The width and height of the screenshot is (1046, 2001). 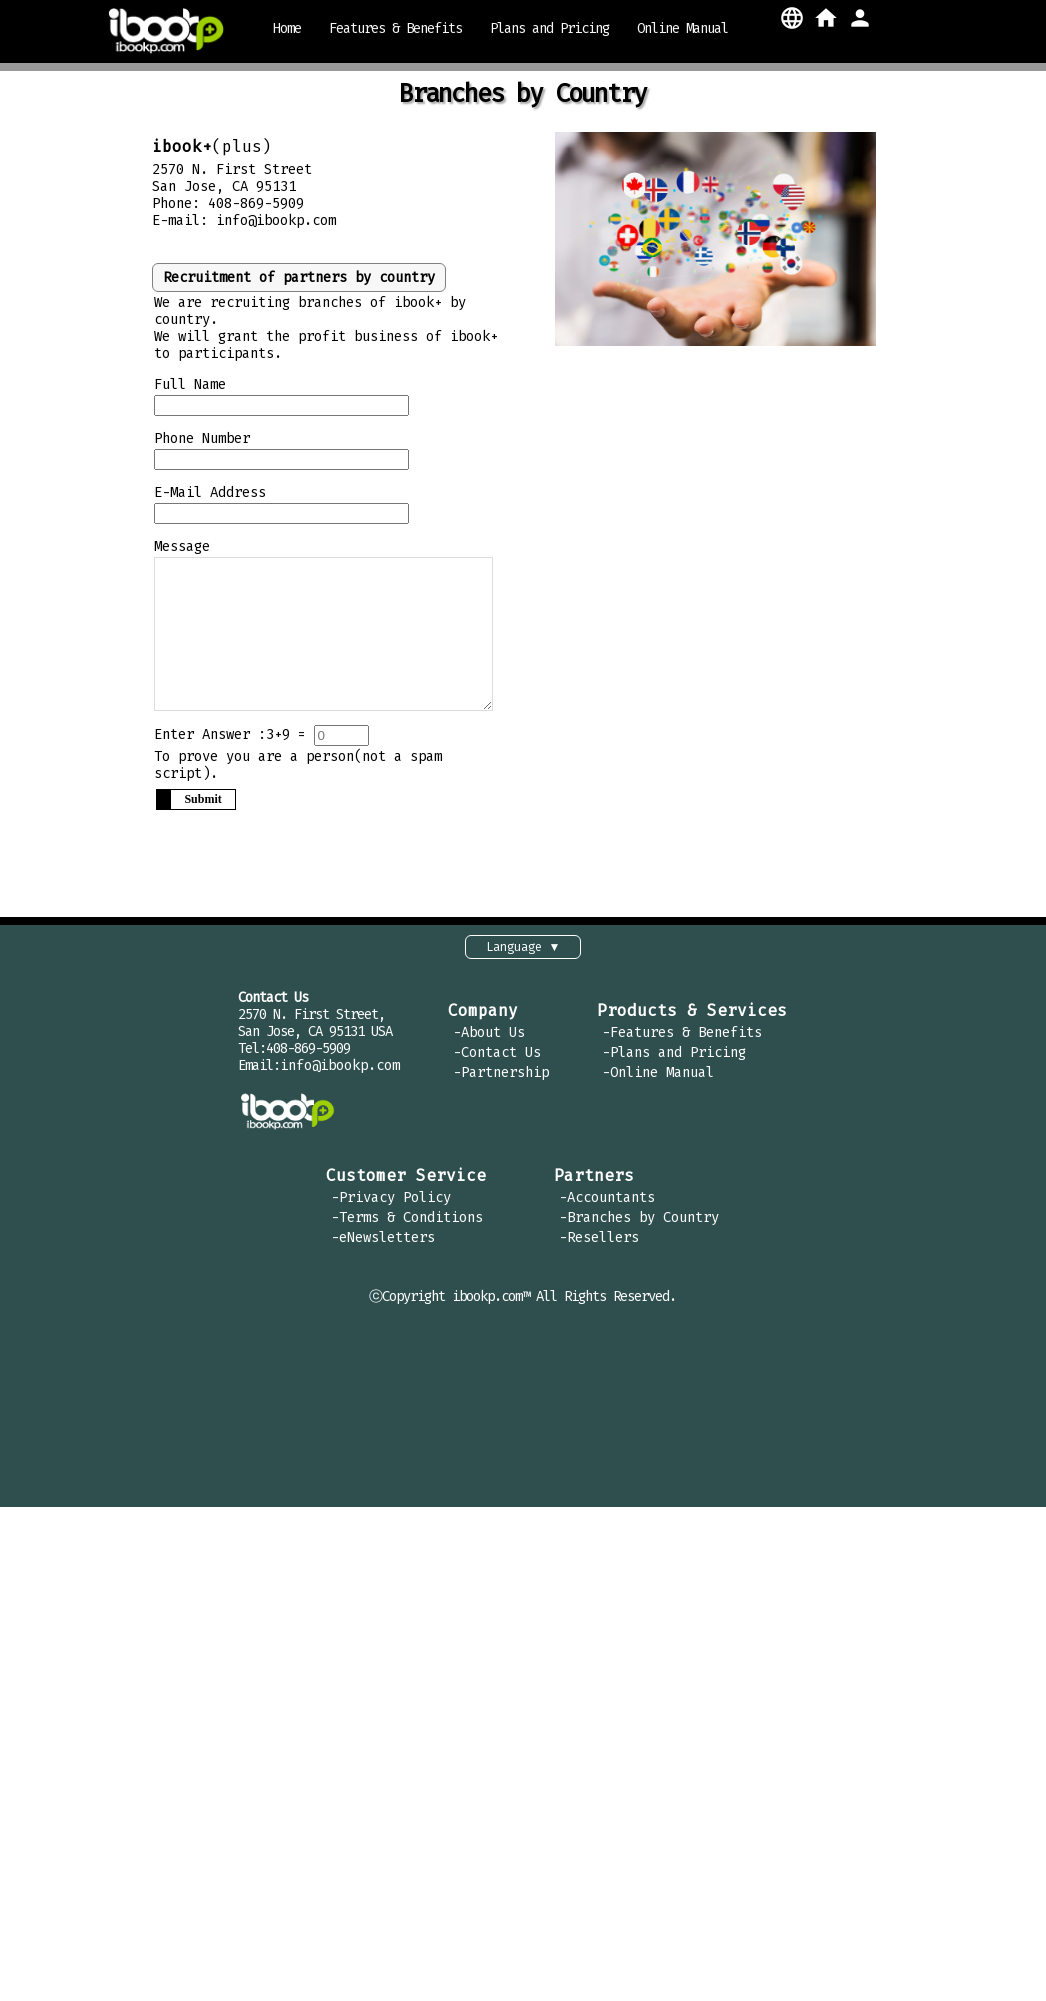 I want to click on Home, so click(x=287, y=28).